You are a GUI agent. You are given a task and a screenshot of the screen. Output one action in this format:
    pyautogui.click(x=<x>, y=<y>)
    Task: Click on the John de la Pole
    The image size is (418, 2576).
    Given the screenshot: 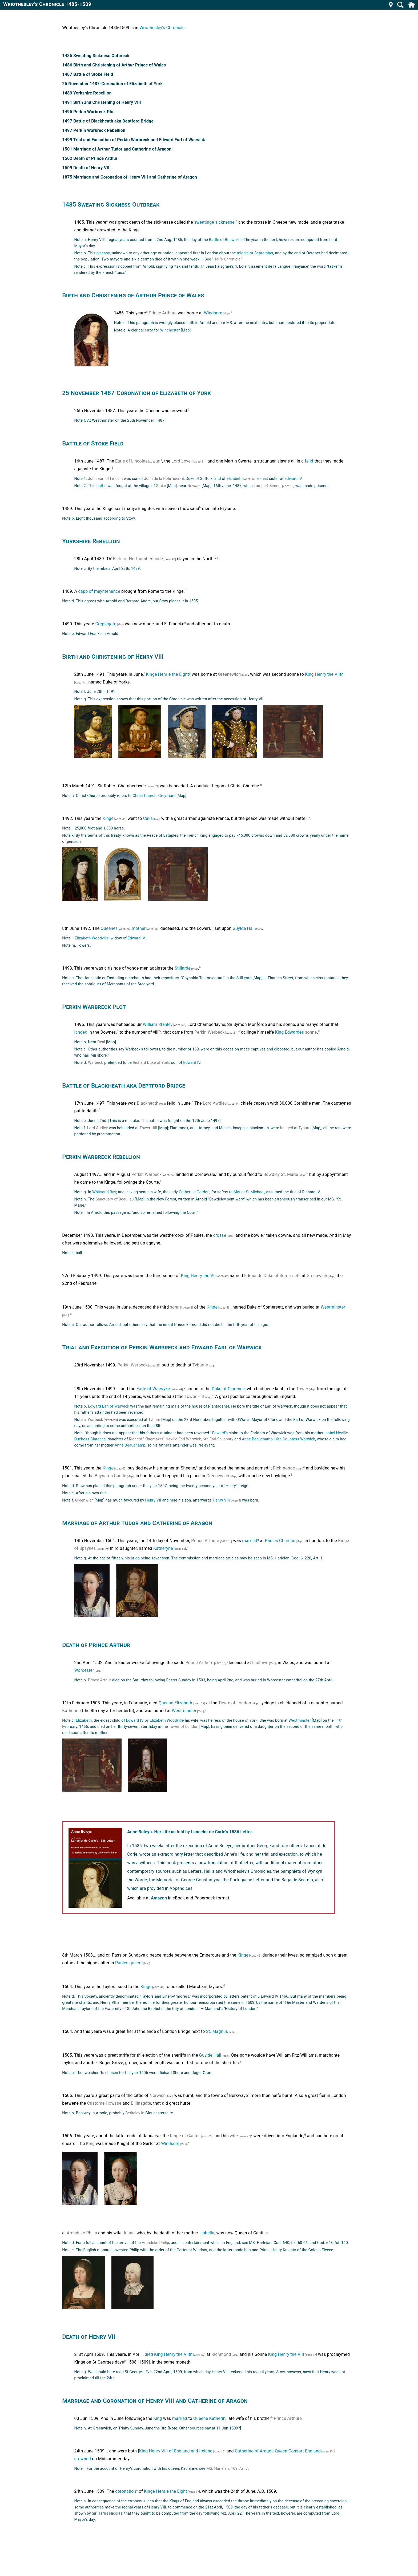 What is the action you would take?
    pyautogui.click(x=157, y=478)
    